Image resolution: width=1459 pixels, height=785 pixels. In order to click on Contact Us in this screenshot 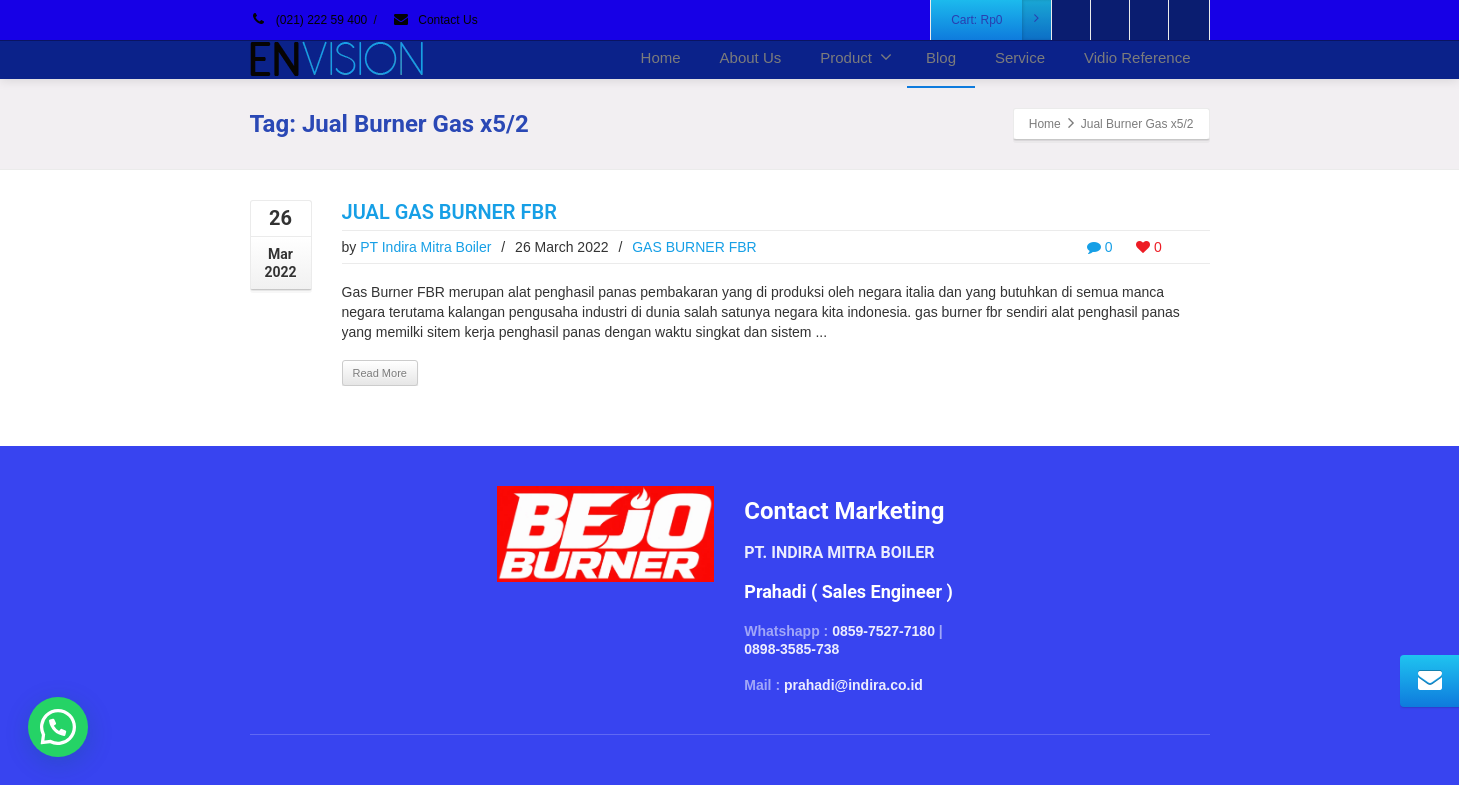, I will do `click(435, 20)`.